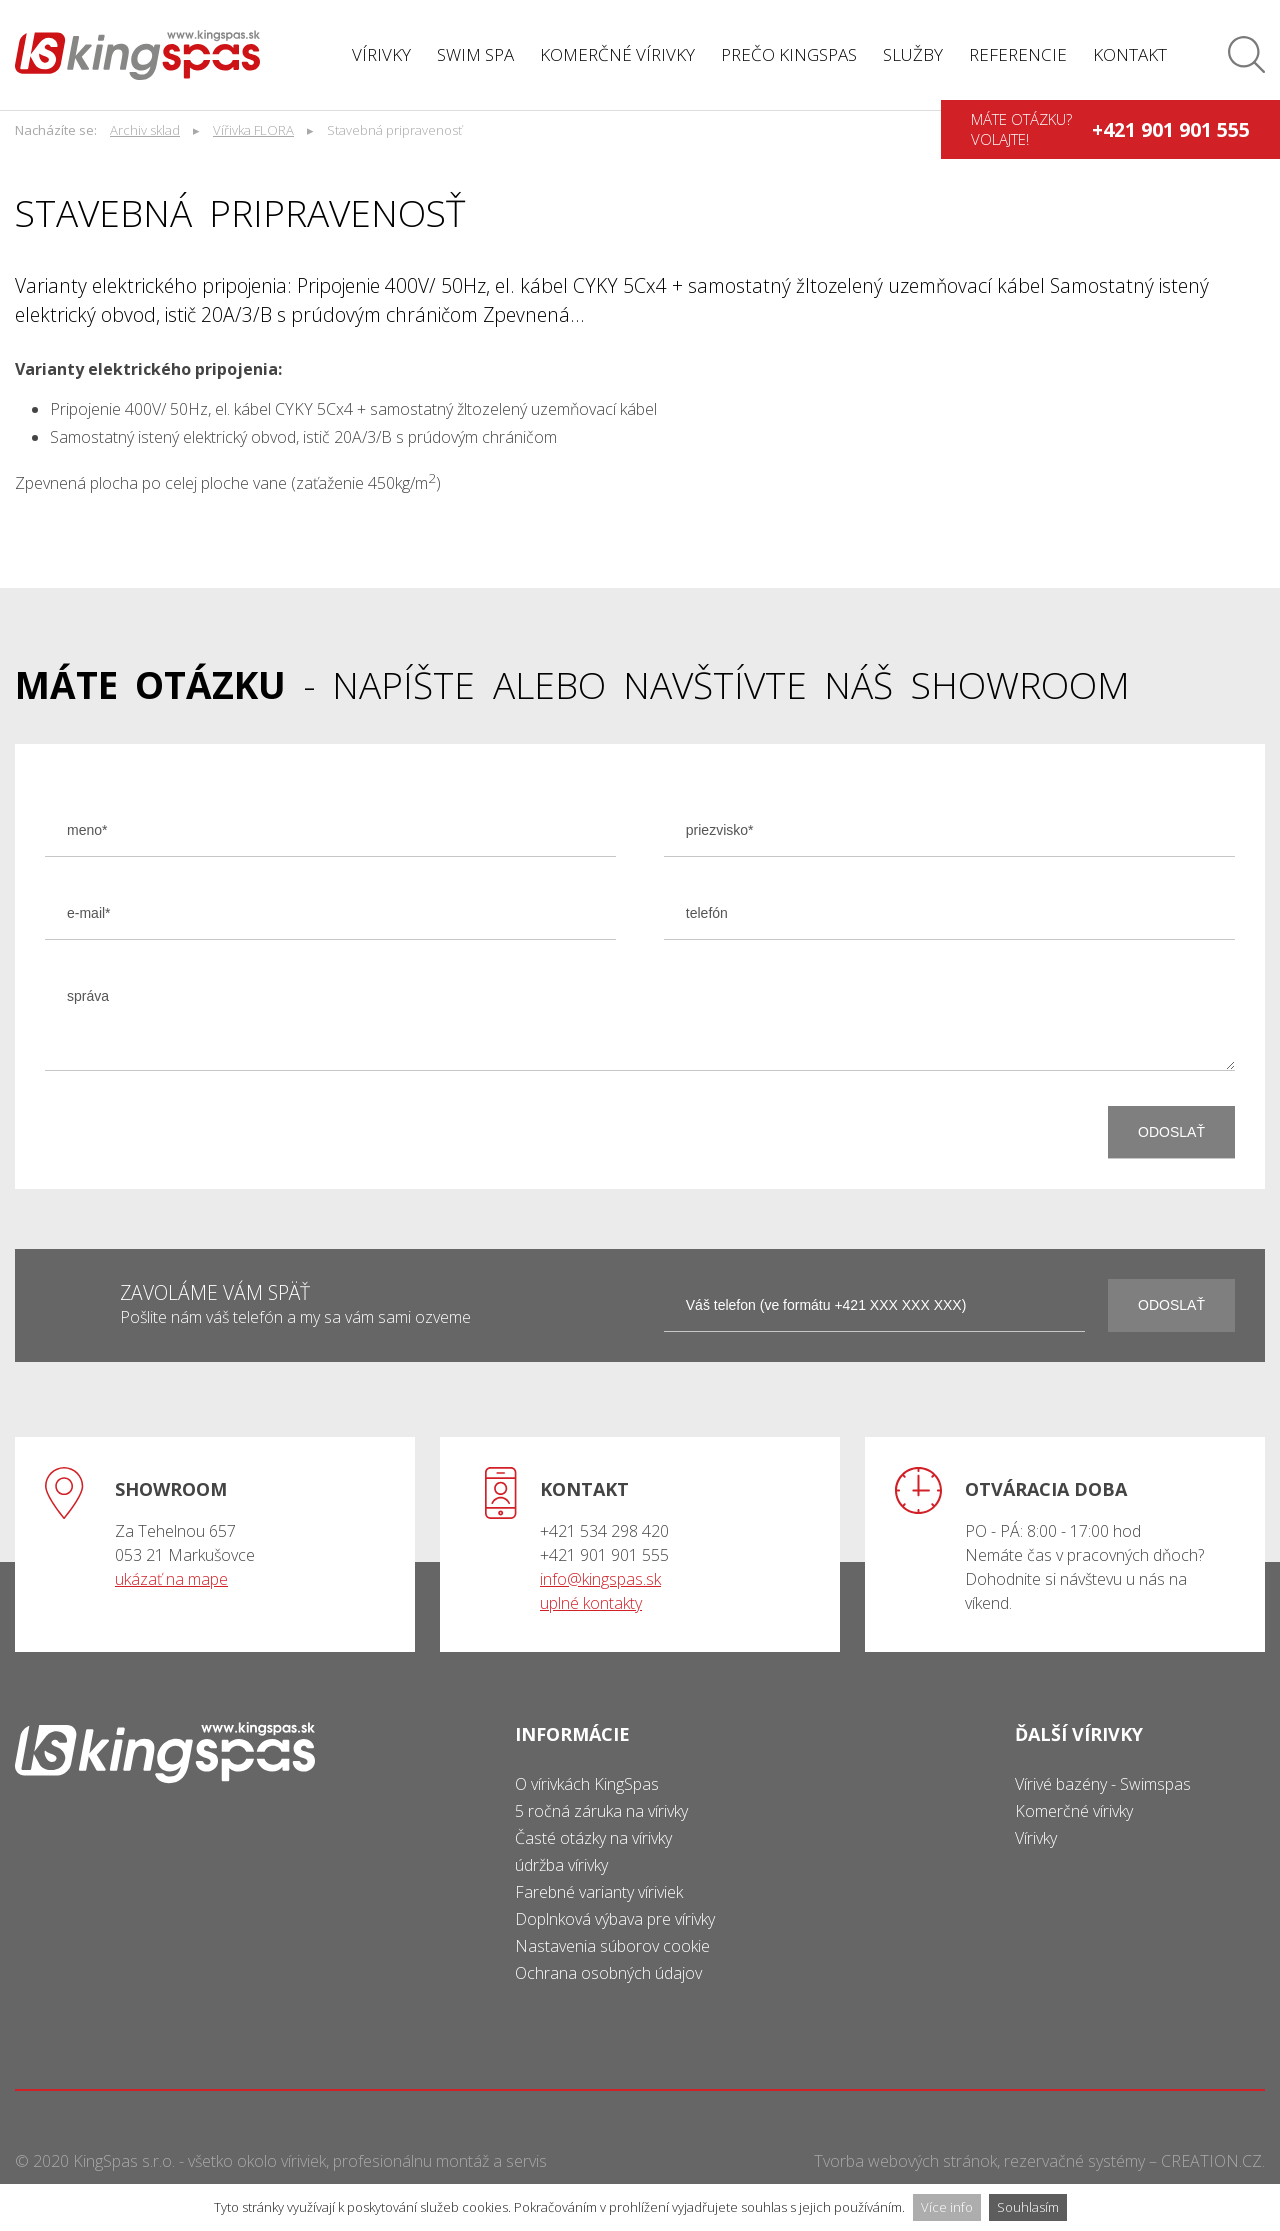  What do you see at coordinates (1103, 1784) in the screenshot?
I see `Vírivé bazény - Swimspas` at bounding box center [1103, 1784].